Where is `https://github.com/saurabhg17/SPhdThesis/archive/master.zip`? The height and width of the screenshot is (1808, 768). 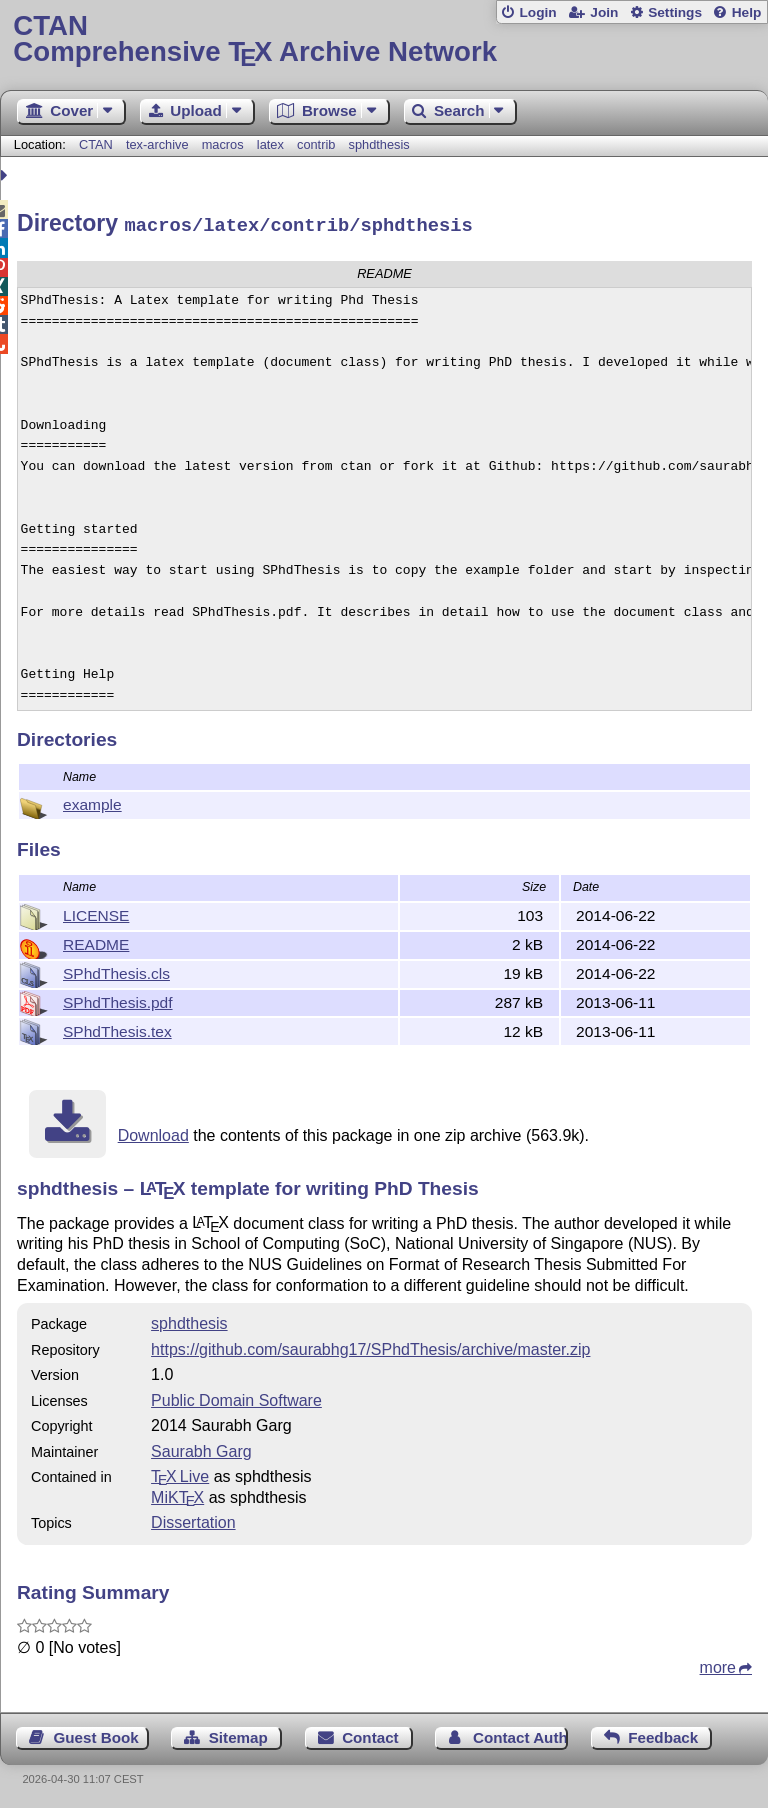 https://github.com/saurabhg17/SPhdThesis/archive/master.zip is located at coordinates (370, 1346).